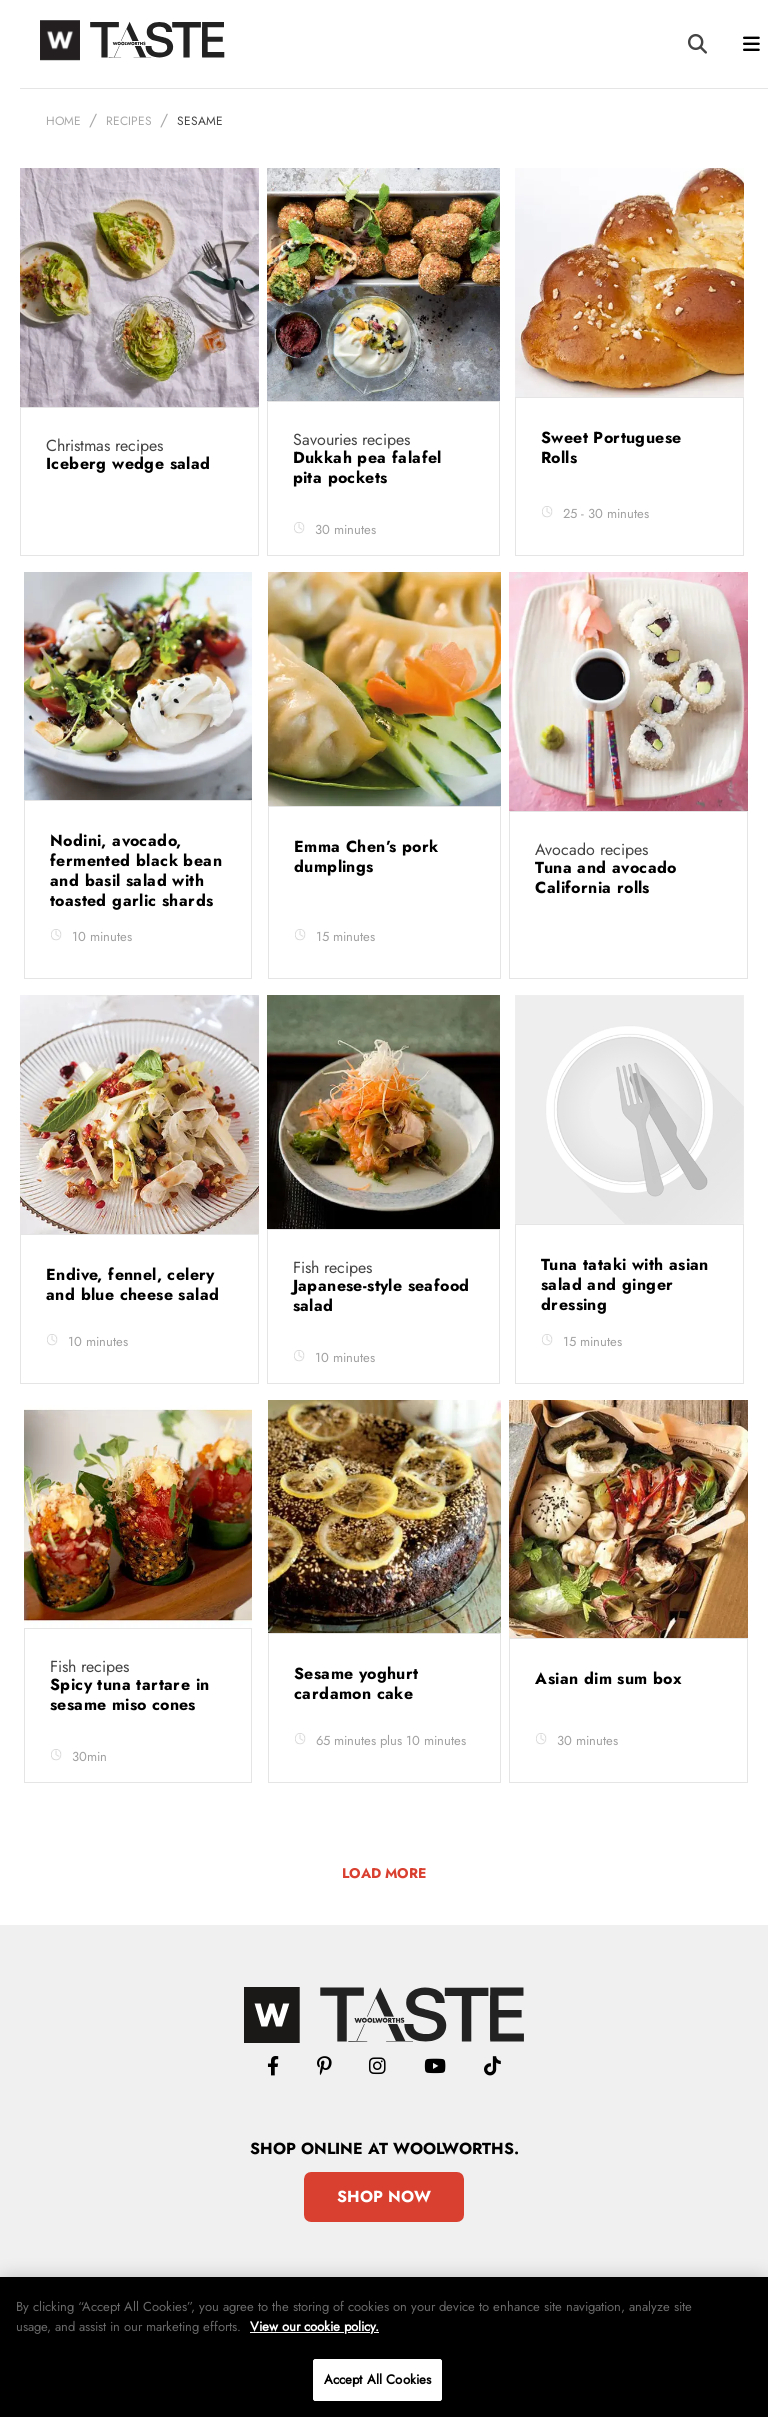 The image size is (768, 2417). I want to click on Spicy tuna tartare in sesame miso cones, so click(129, 1694).